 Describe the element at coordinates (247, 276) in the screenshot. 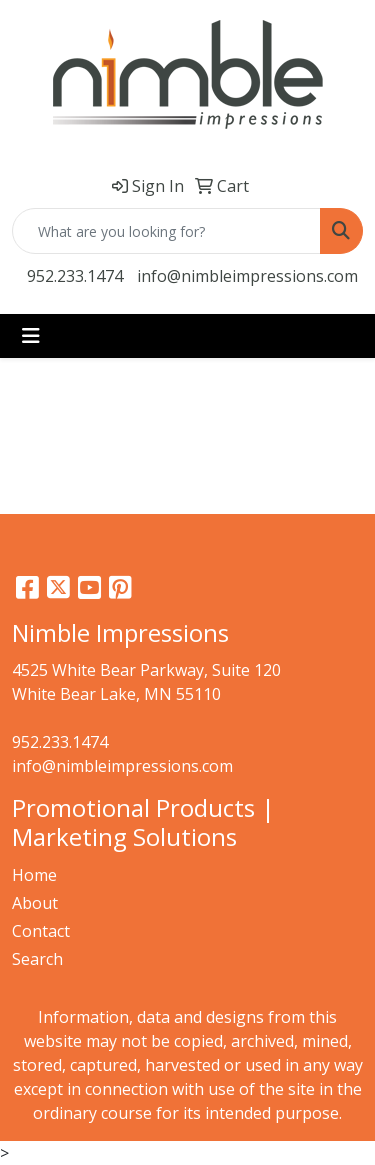

I see `info@nimbleimpressions.com` at that location.